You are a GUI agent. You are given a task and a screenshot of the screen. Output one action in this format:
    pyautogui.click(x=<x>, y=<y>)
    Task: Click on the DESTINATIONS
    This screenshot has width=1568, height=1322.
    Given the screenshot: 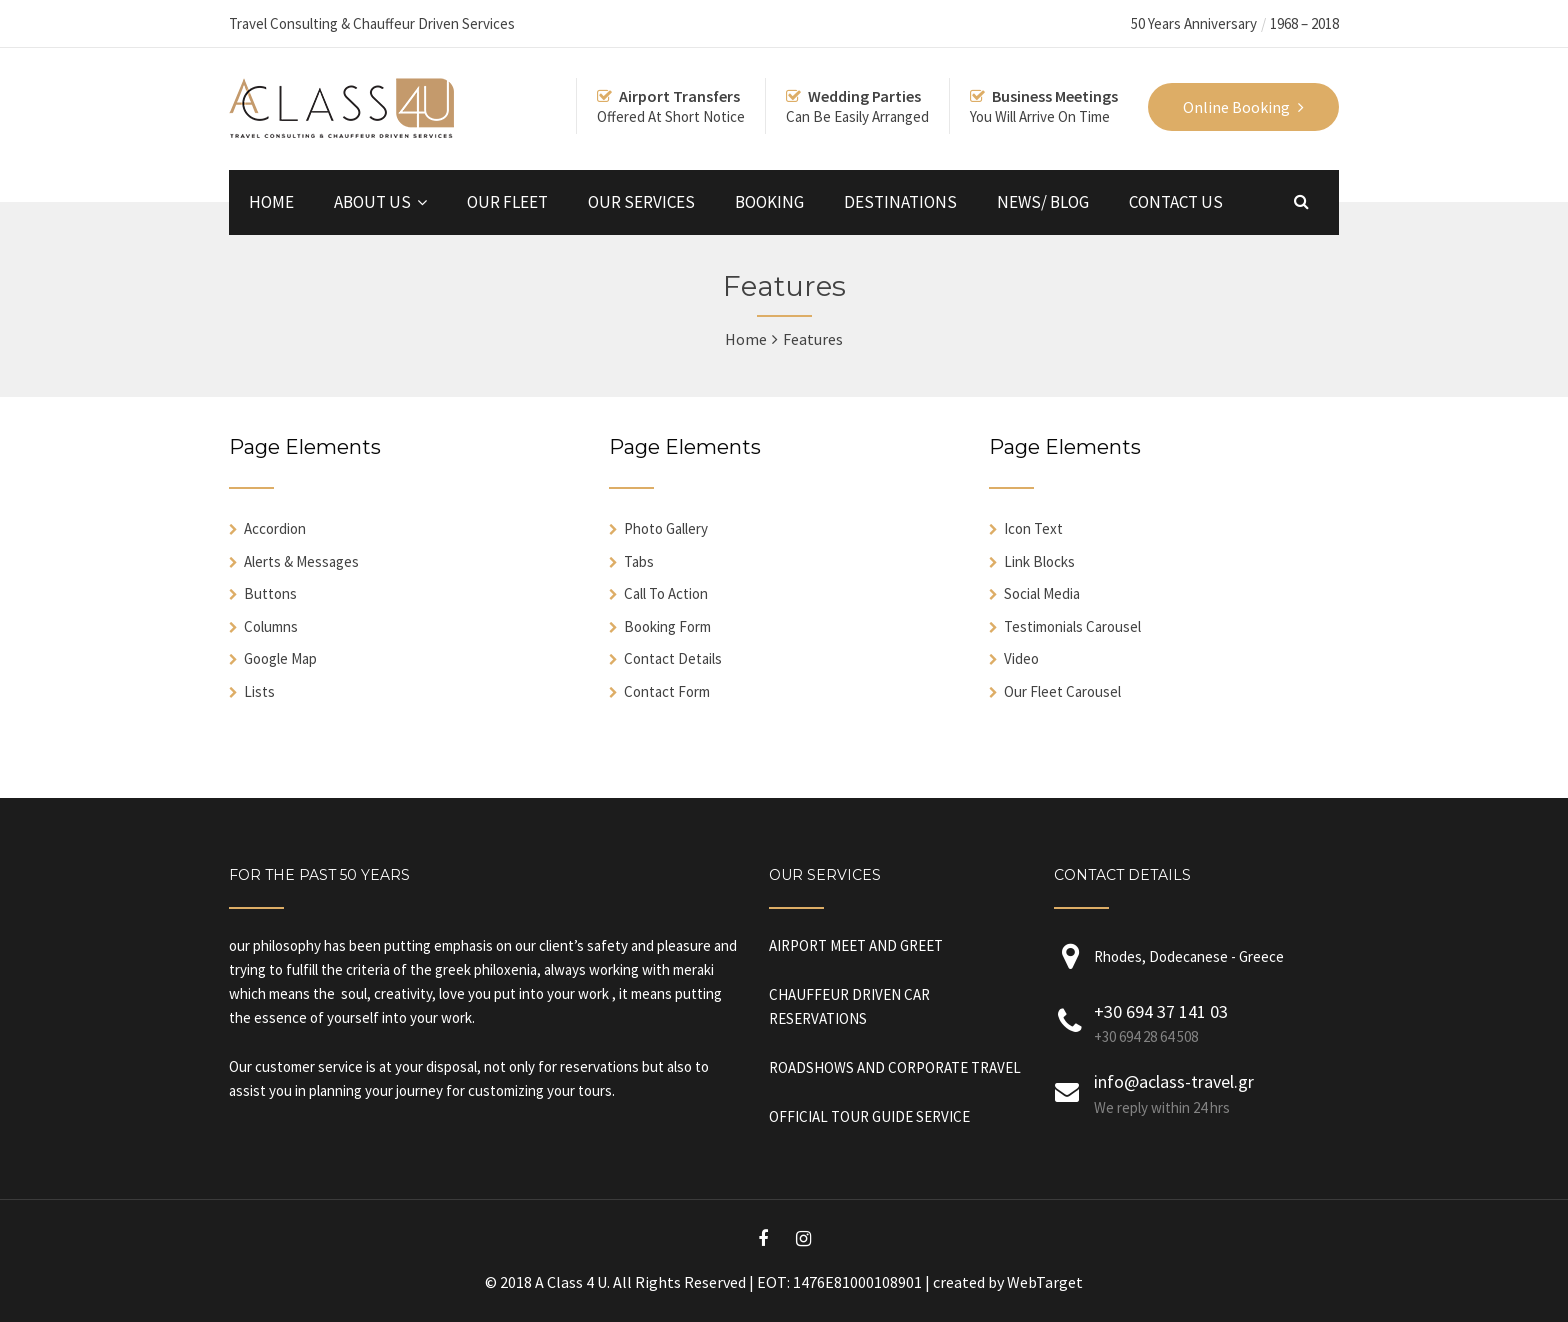 What is the action you would take?
    pyautogui.click(x=900, y=202)
    